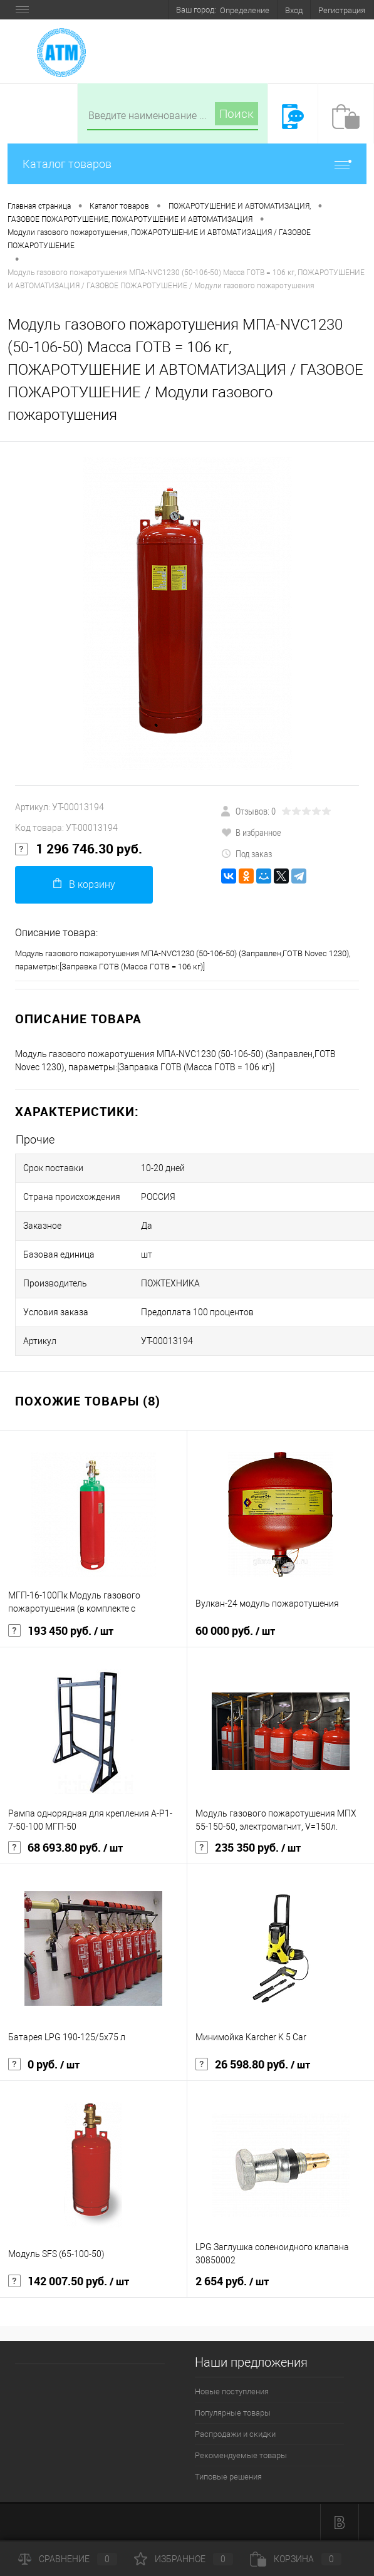  Describe the element at coordinates (295, 2559) in the screenshot. I see `Корзина` at that location.